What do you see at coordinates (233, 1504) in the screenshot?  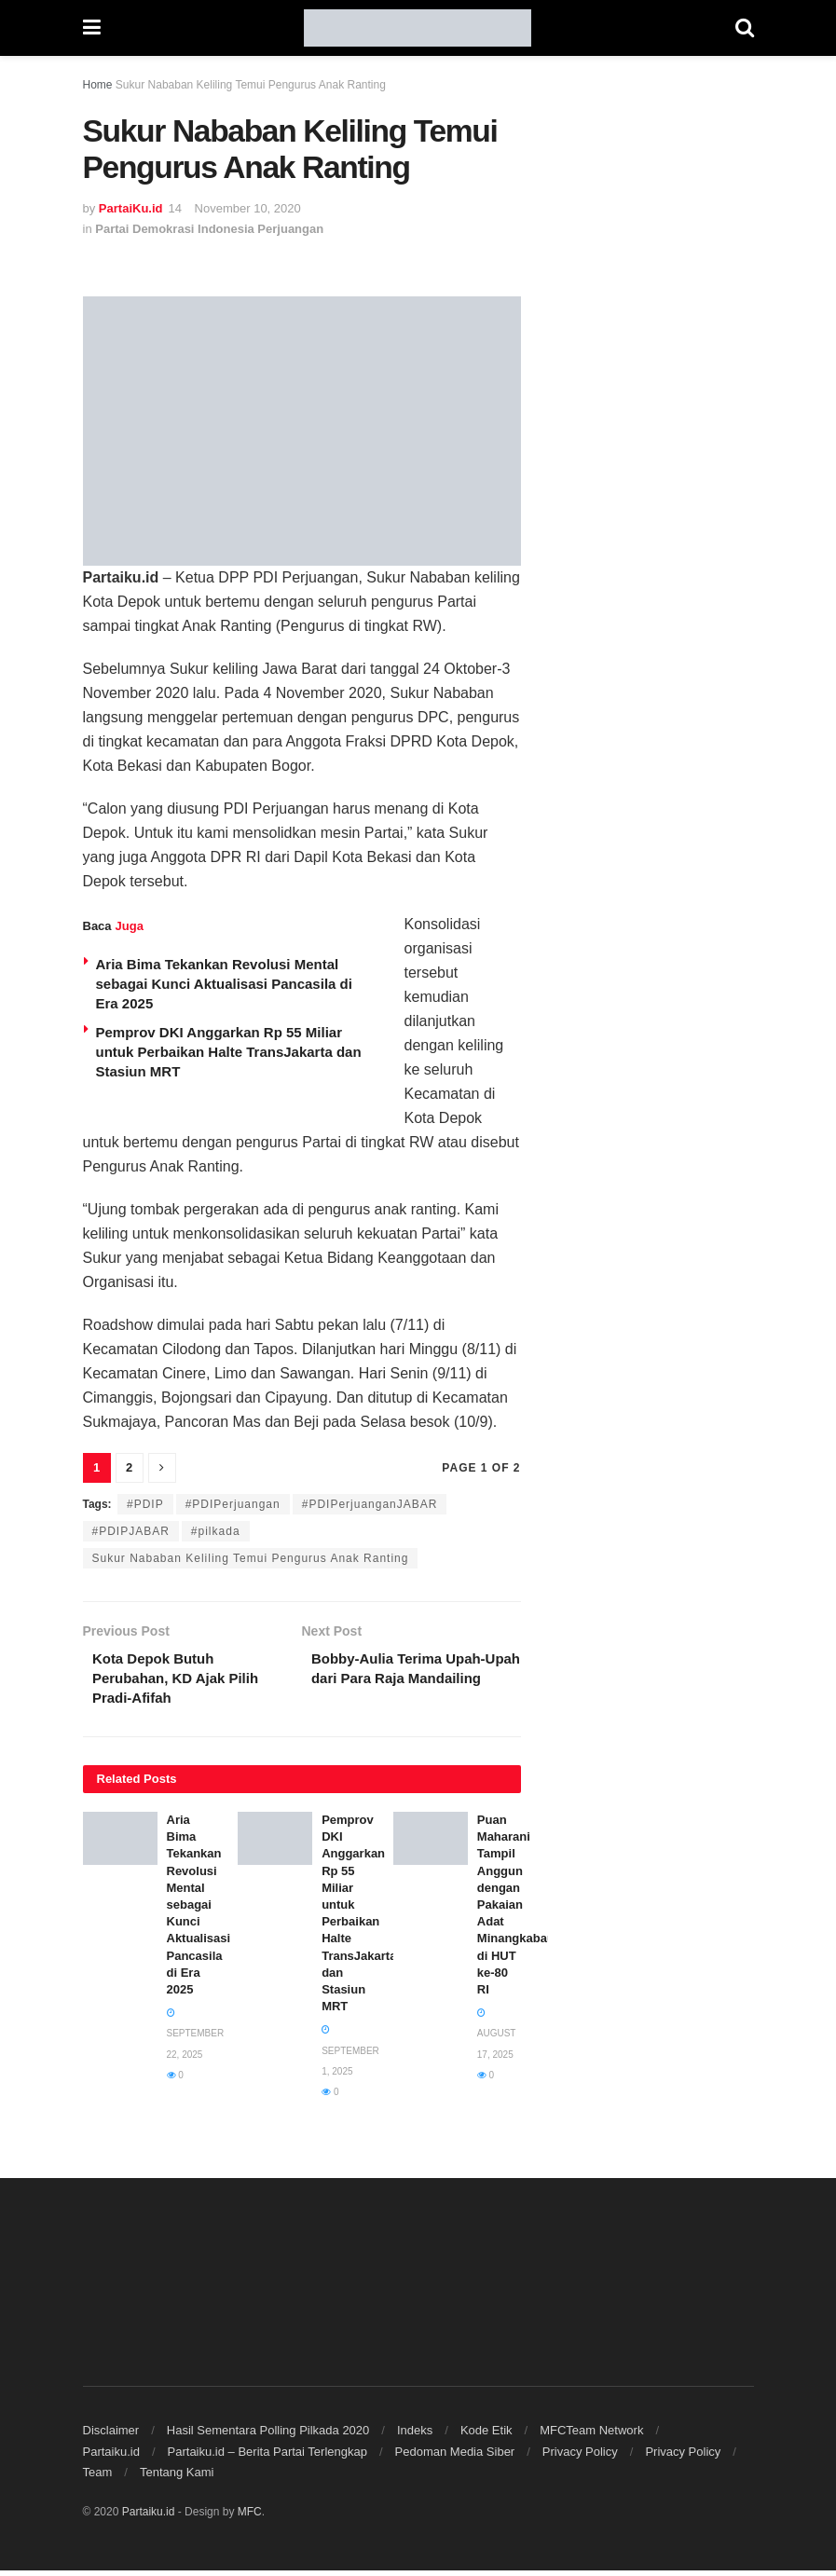 I see `#PDIPerjuangan` at bounding box center [233, 1504].